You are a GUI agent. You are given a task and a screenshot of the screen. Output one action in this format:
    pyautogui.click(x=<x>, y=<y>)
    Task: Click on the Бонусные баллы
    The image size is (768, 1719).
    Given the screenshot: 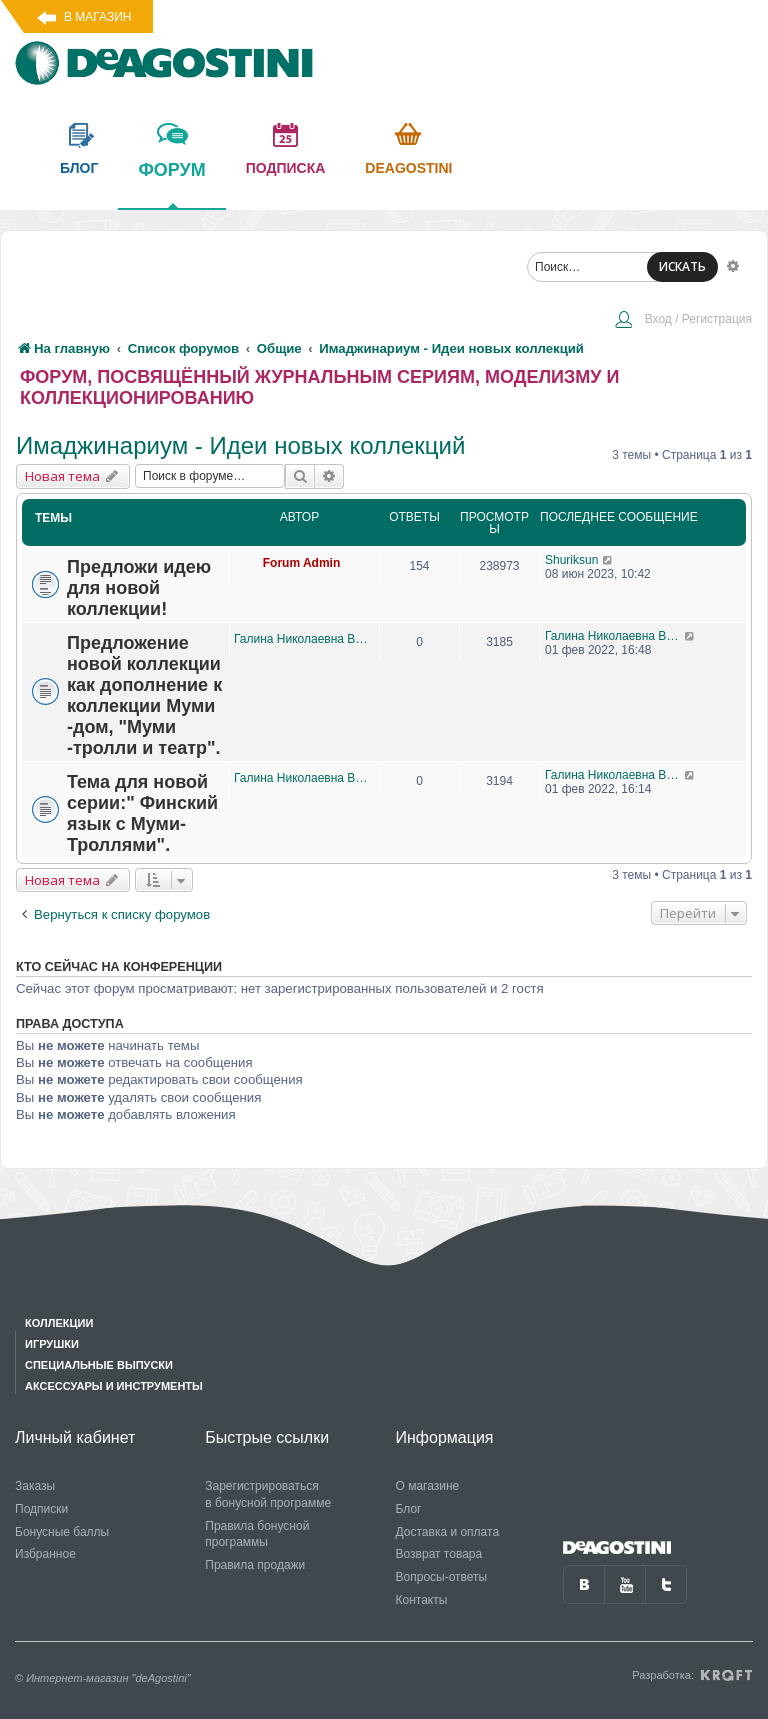 What is the action you would take?
    pyautogui.click(x=62, y=1532)
    